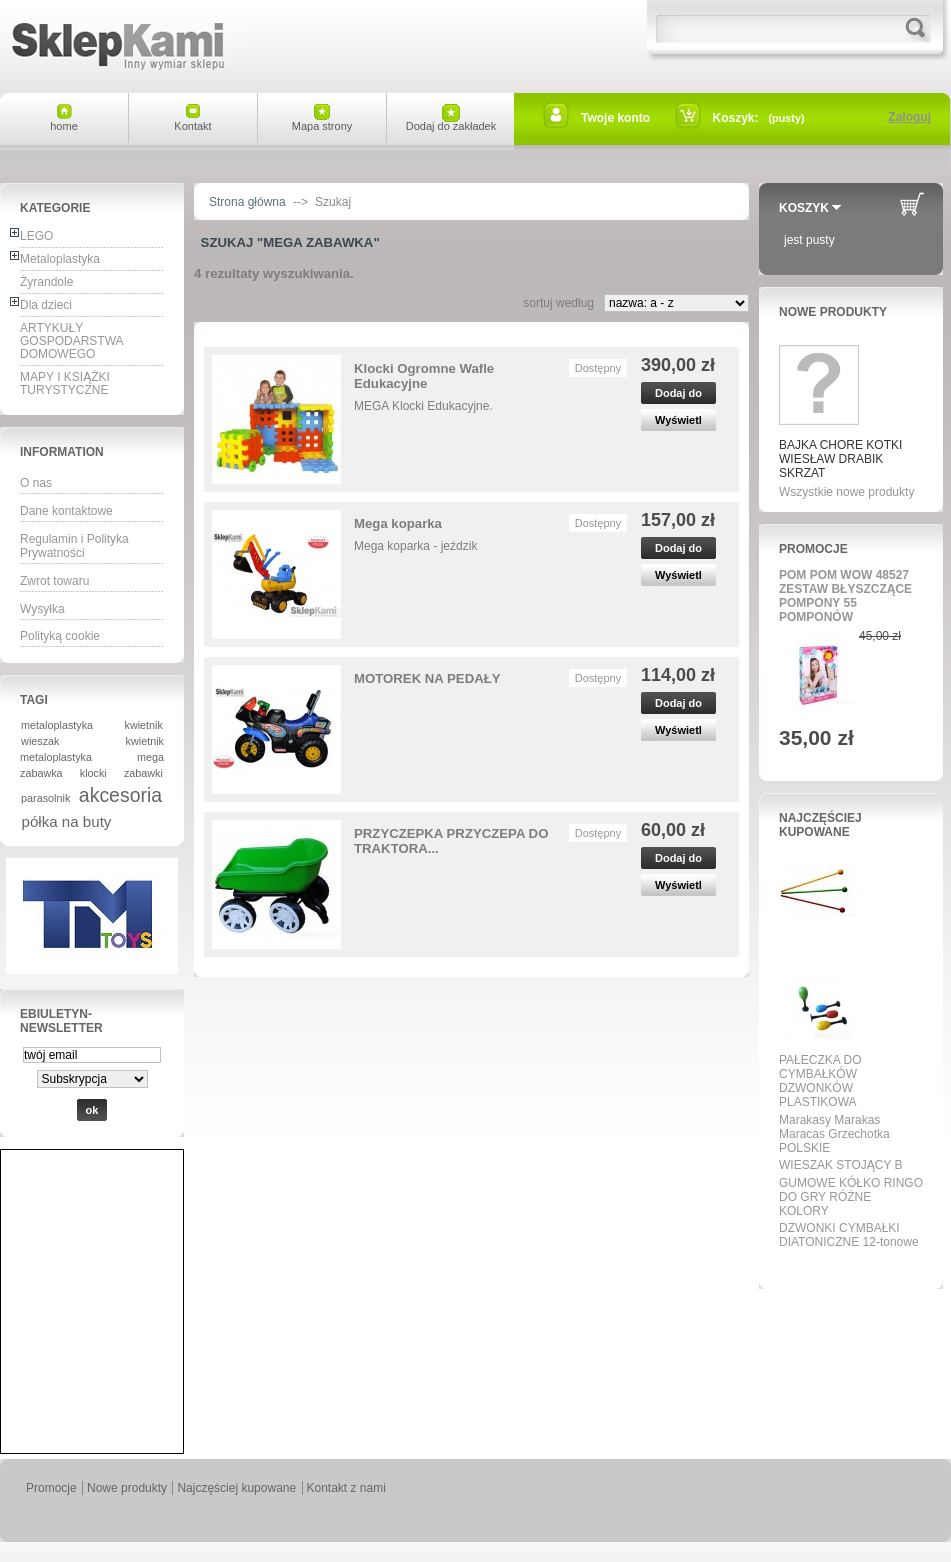  I want to click on BAJKA CHORE KOTKI WIESŁAW DRABIK SKRZAT, so click(840, 459).